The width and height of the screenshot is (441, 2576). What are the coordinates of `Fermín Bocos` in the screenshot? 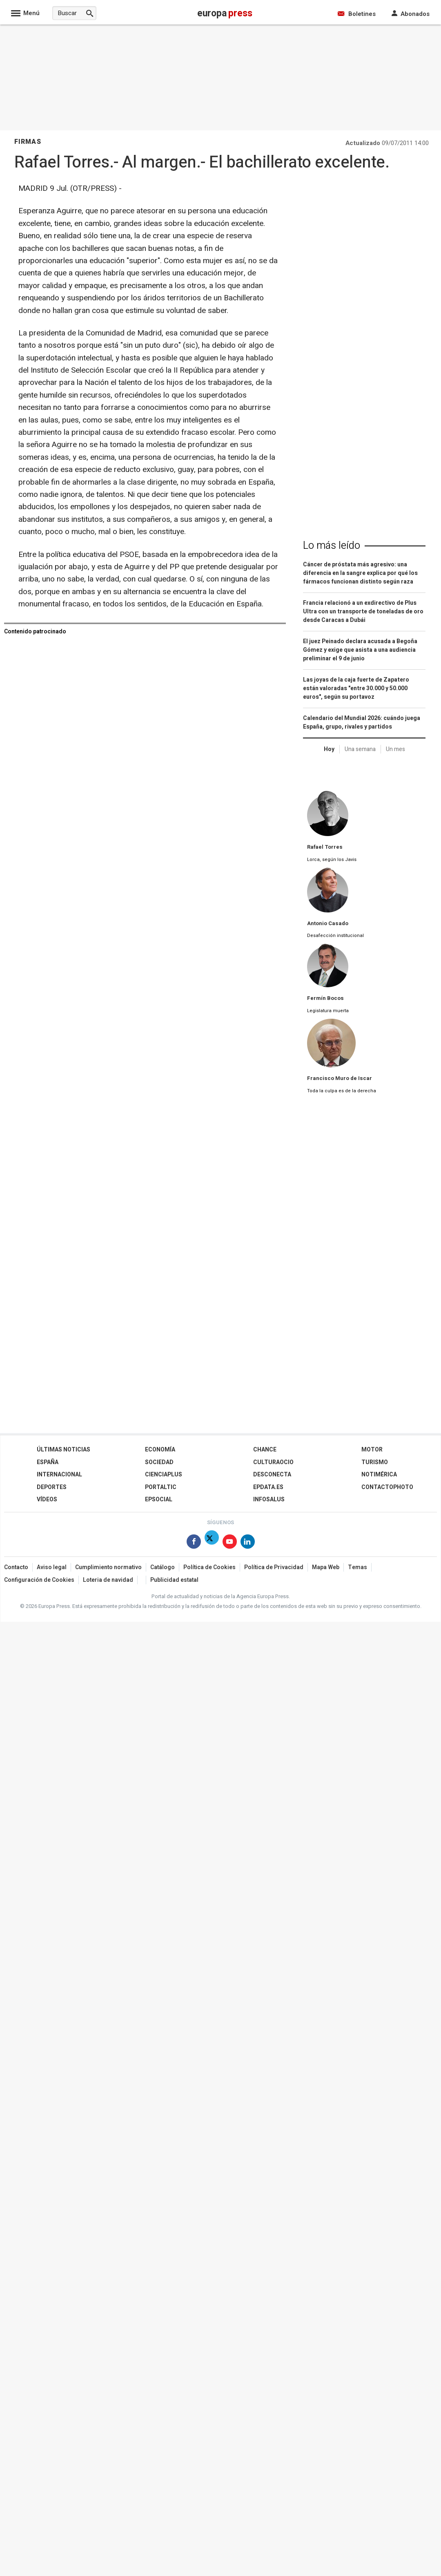 It's located at (325, 998).